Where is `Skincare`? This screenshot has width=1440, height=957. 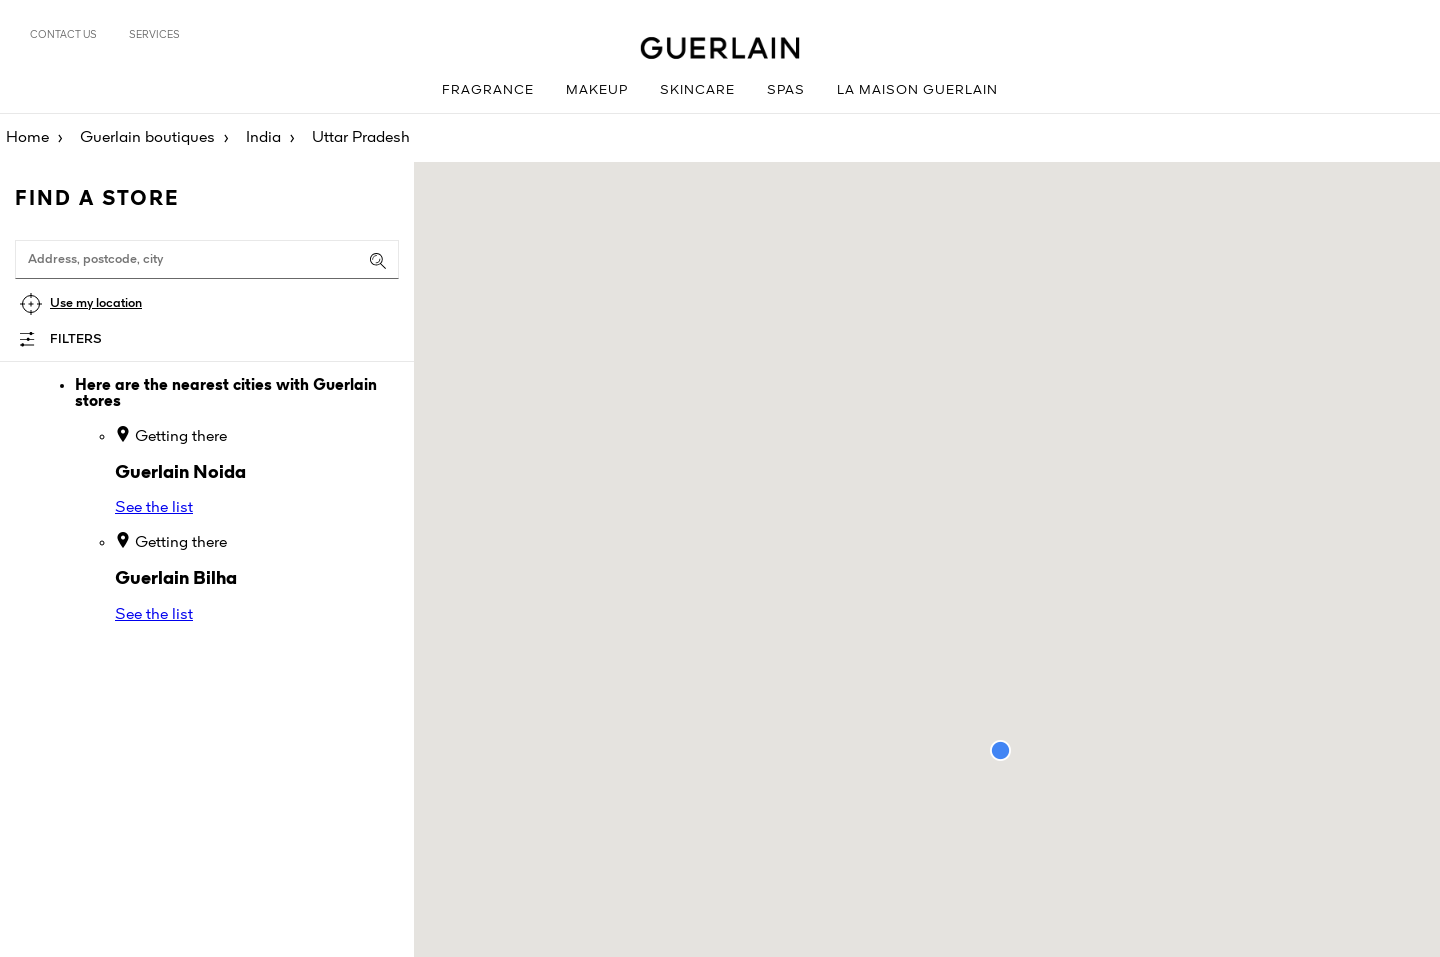
Skincare is located at coordinates (697, 90).